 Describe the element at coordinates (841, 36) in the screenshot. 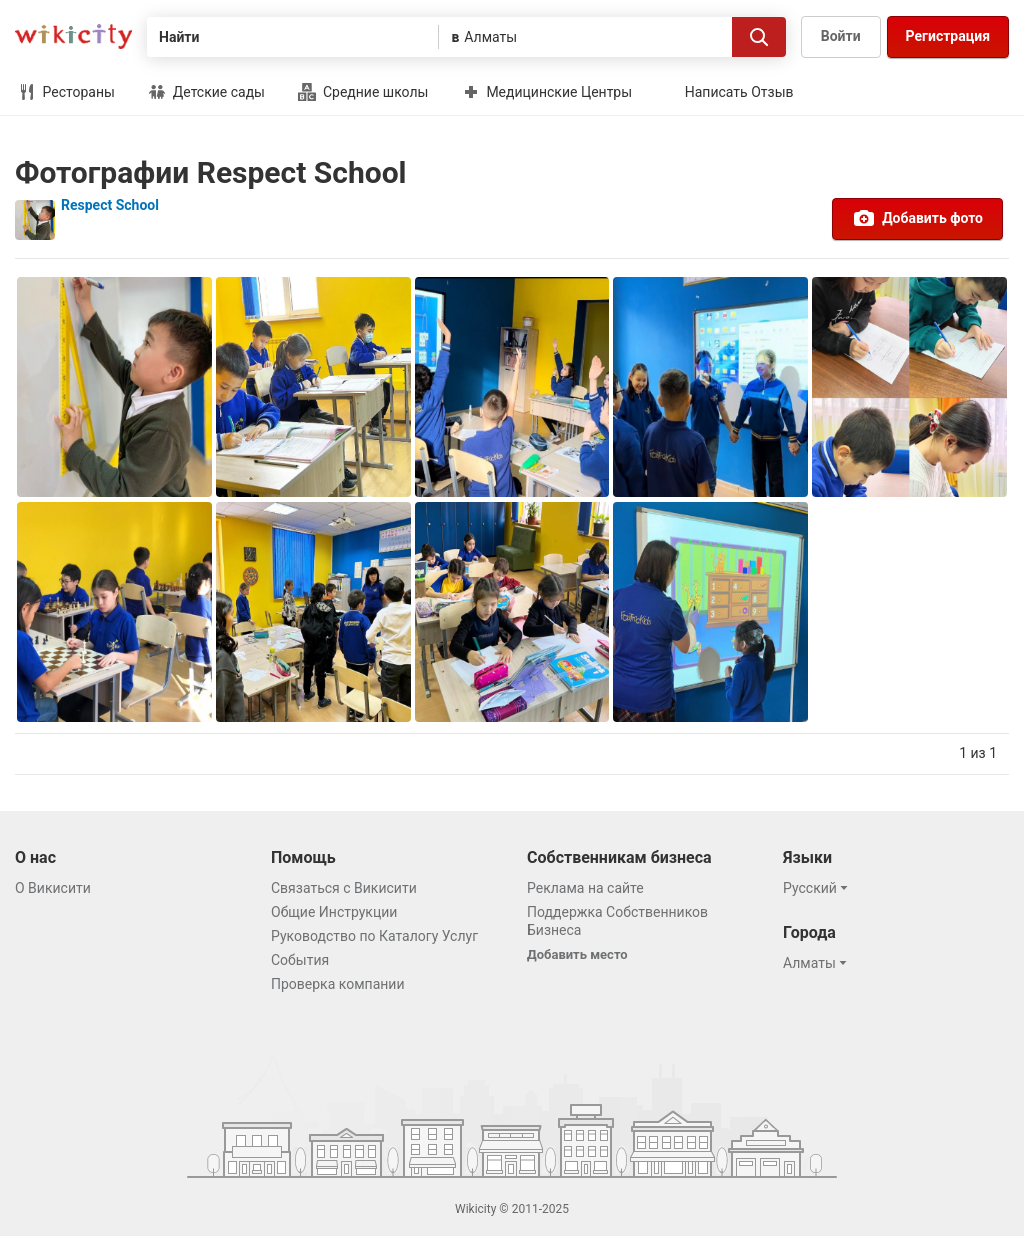

I see `Войти` at that location.